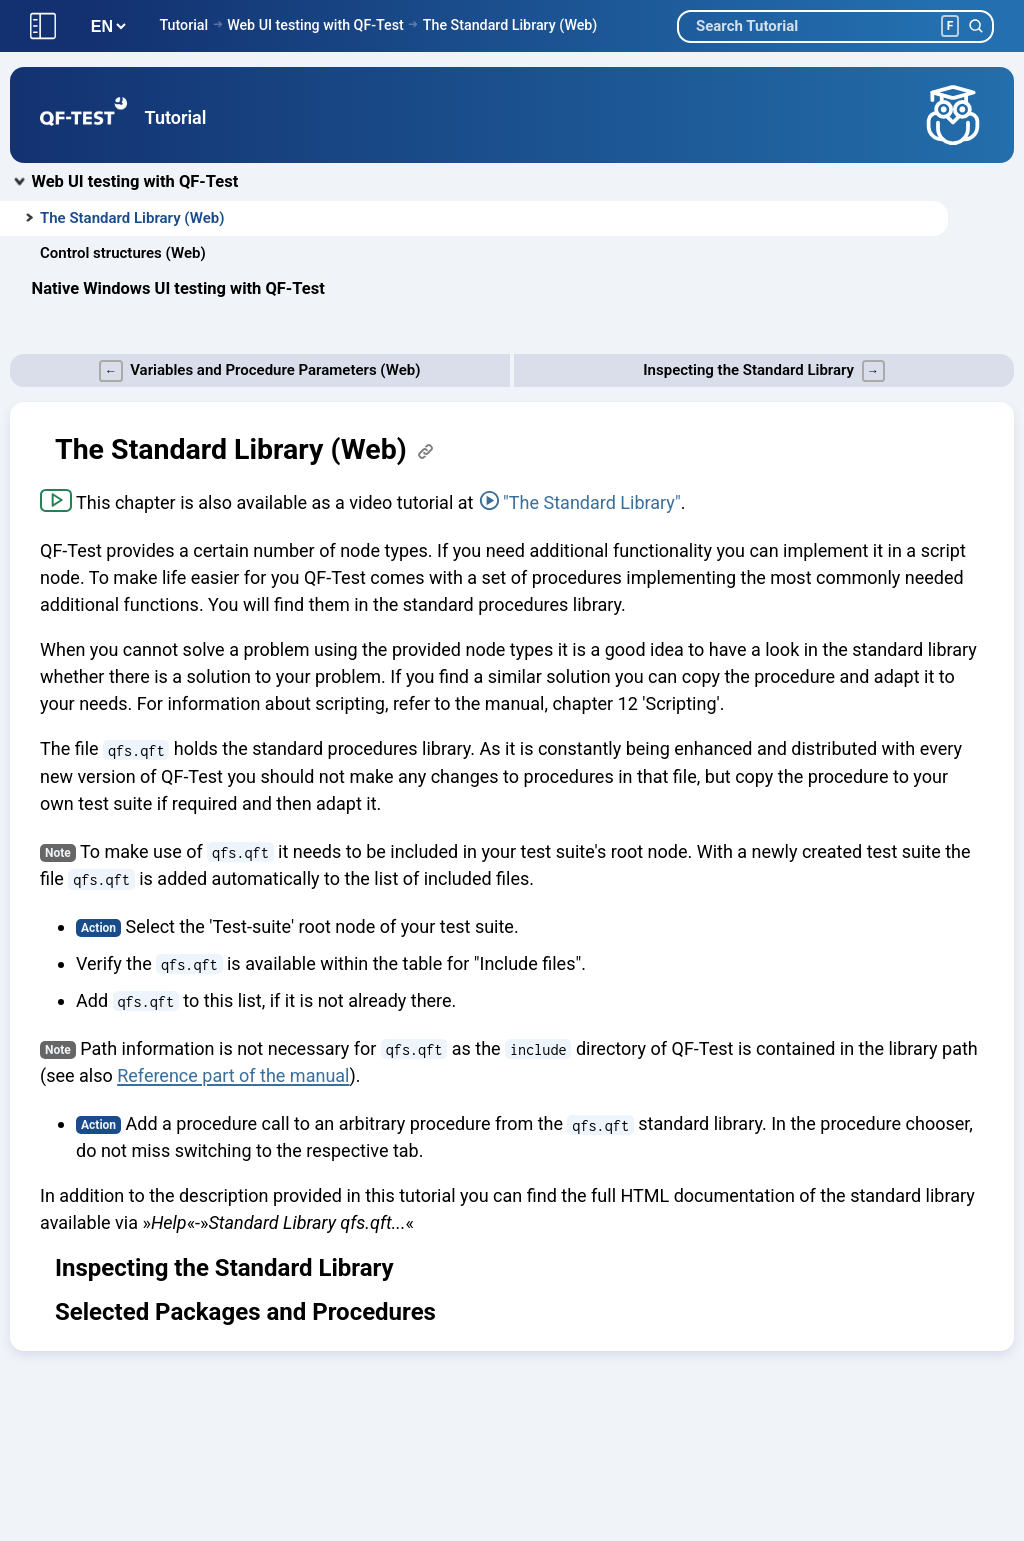  What do you see at coordinates (178, 288) in the screenshot?
I see `Native Windows UI testing with QF-Test` at bounding box center [178, 288].